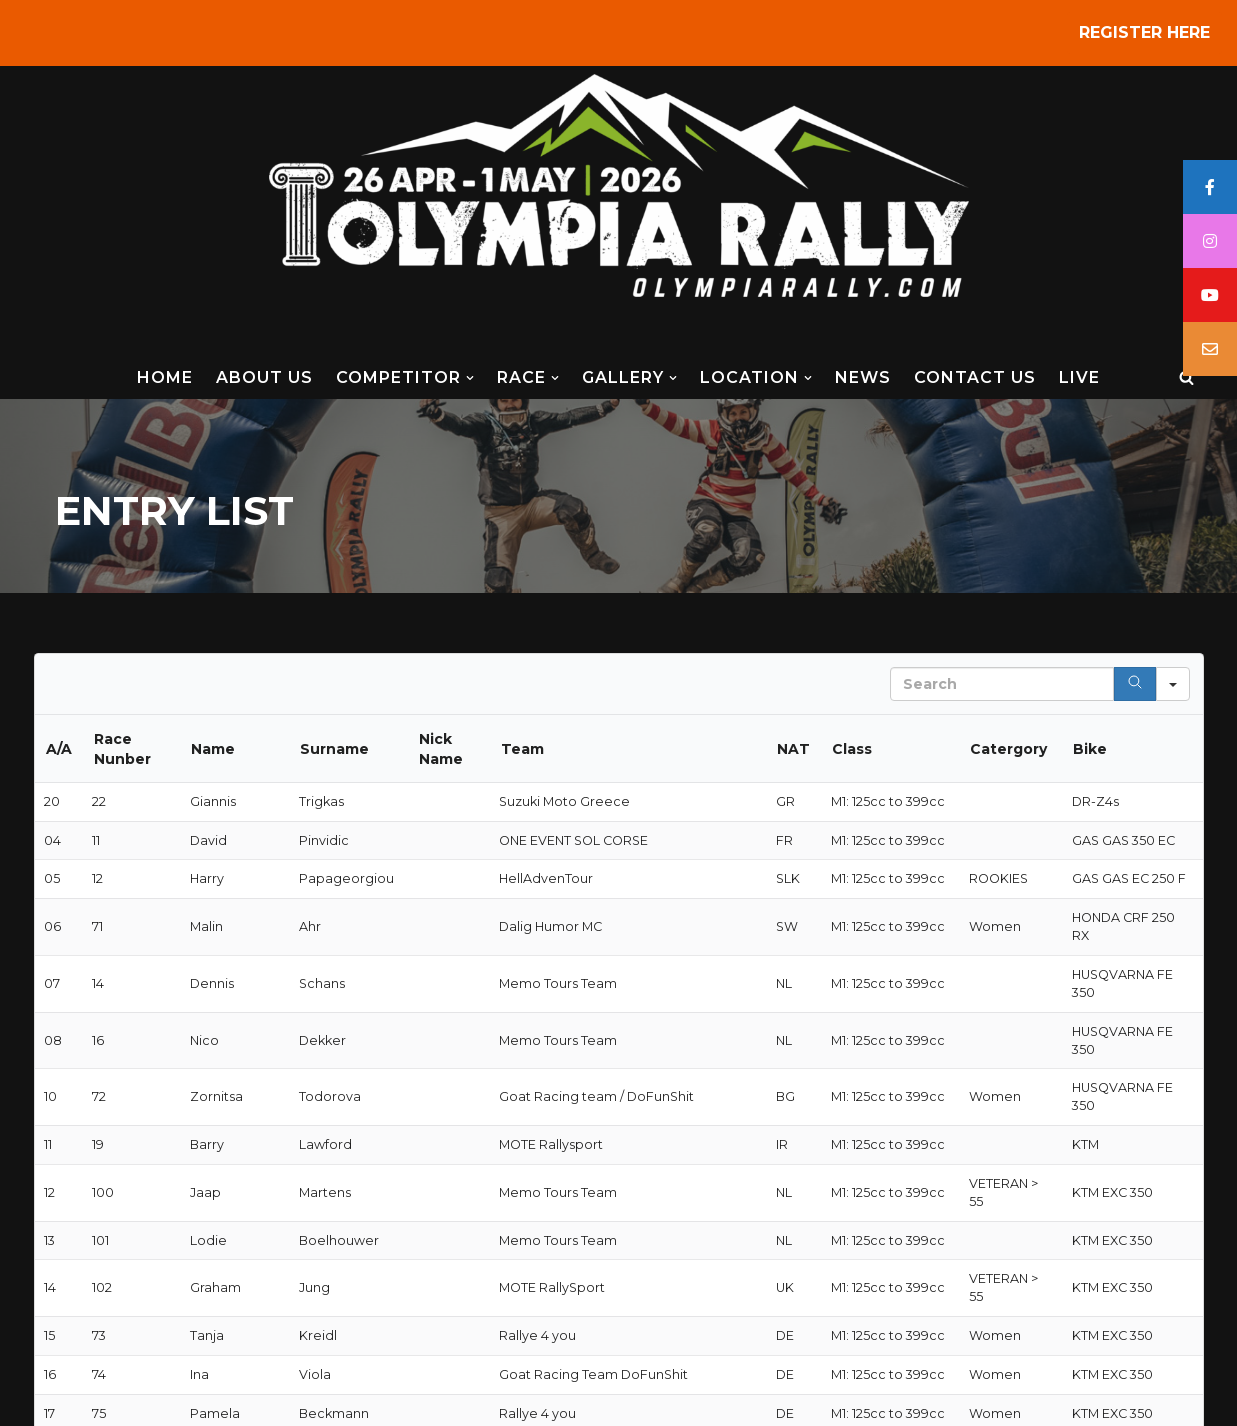 The image size is (1237, 1426). I want to click on [Search in Table], so click(1002, 684).